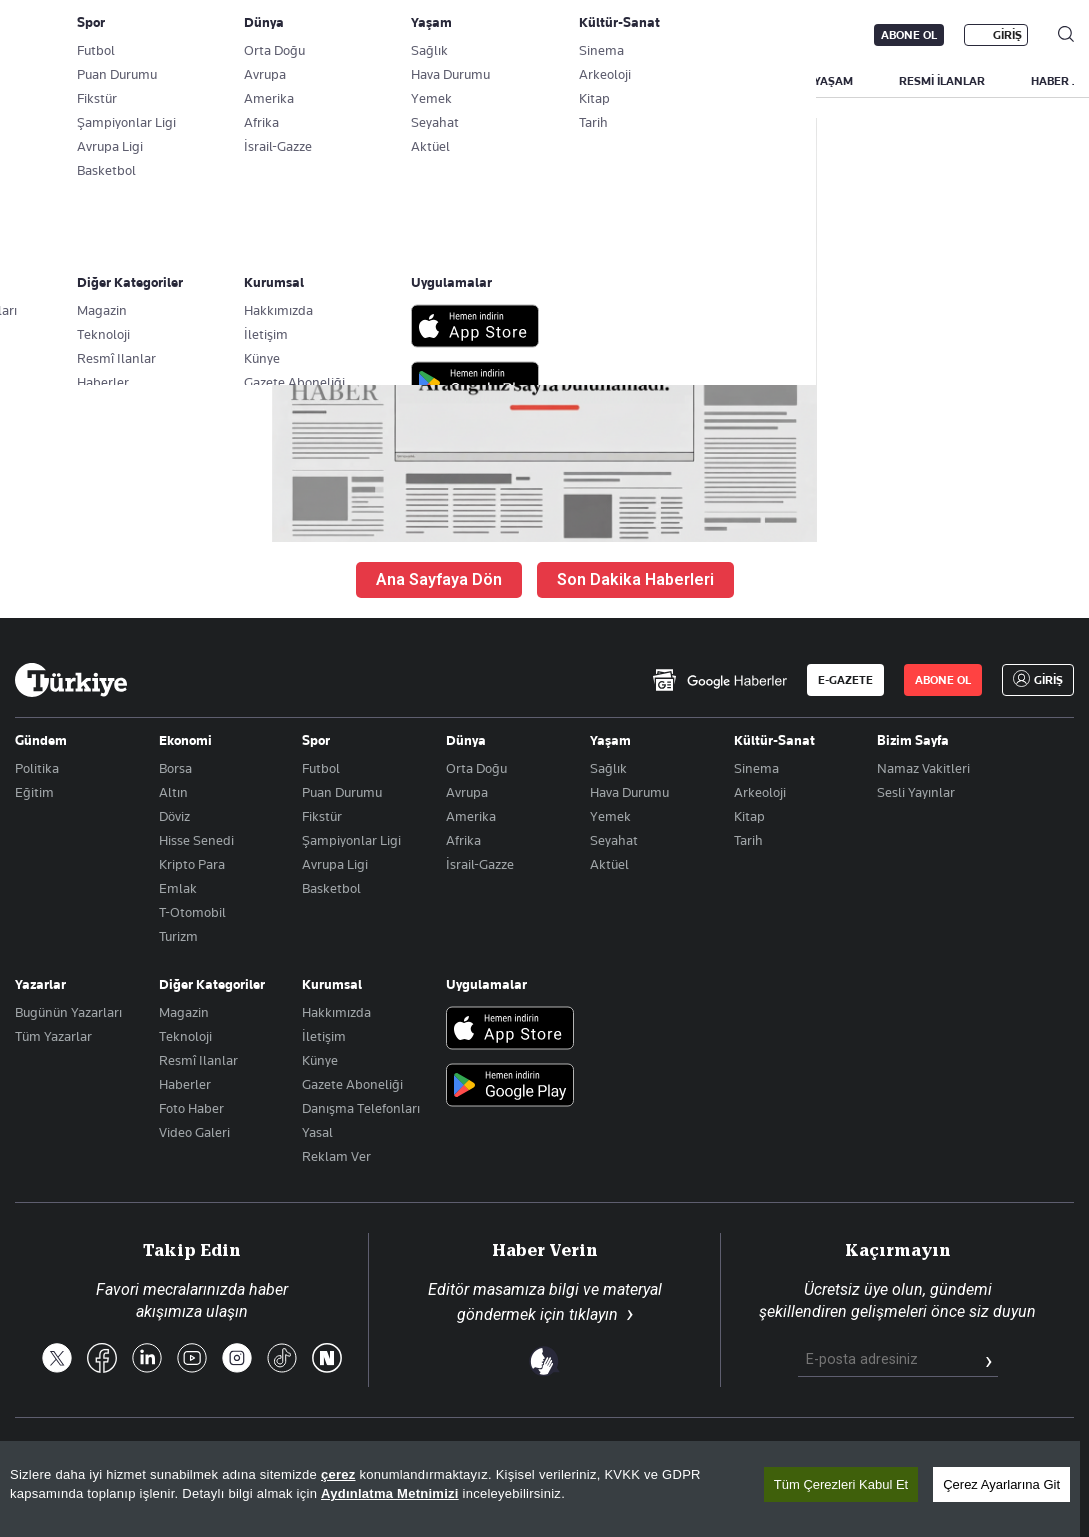 This screenshot has width=1089, height=1537. I want to click on RESMİ İLANLAR, so click(942, 81).